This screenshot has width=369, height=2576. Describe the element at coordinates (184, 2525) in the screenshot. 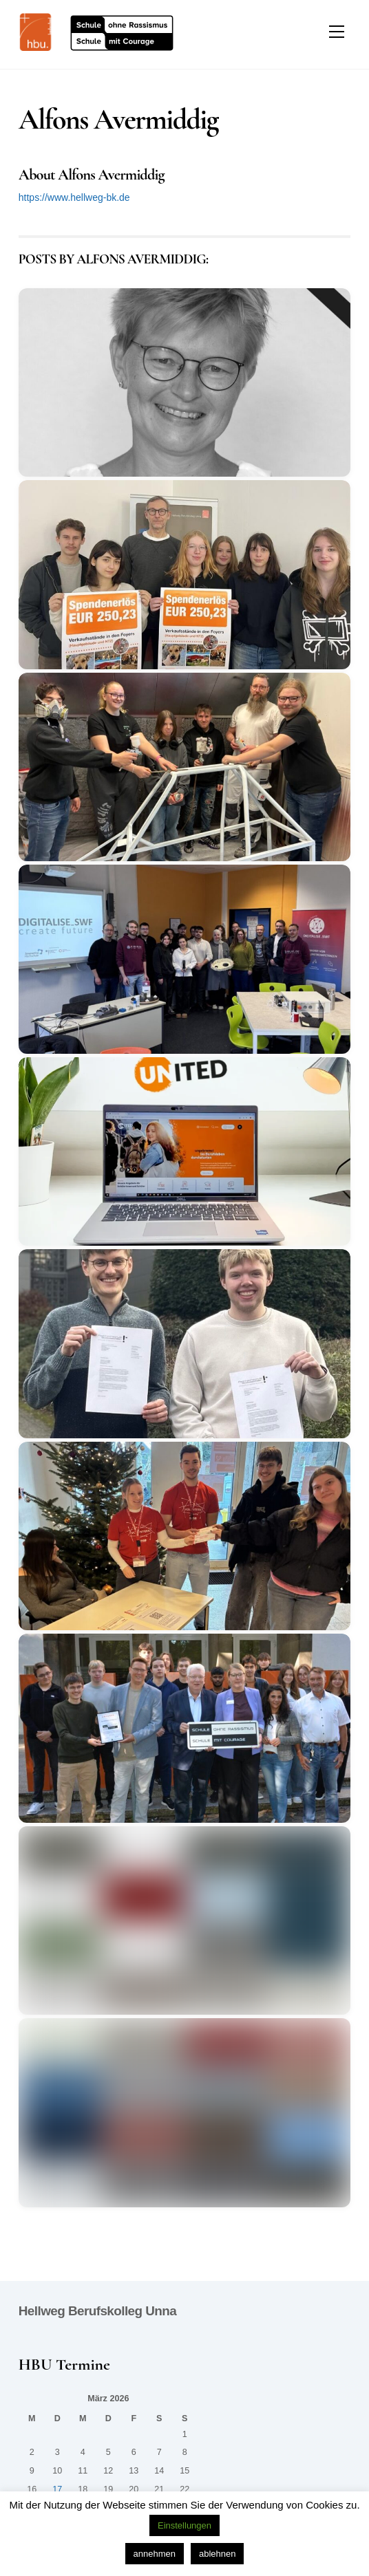

I see `Einstellungen [button]` at that location.